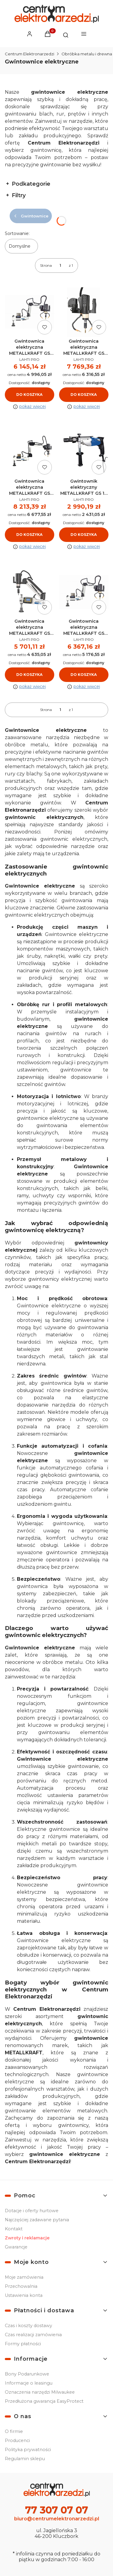 The width and height of the screenshot is (113, 2576). I want to click on Czas realizacji zamówienia, so click(33, 2334).